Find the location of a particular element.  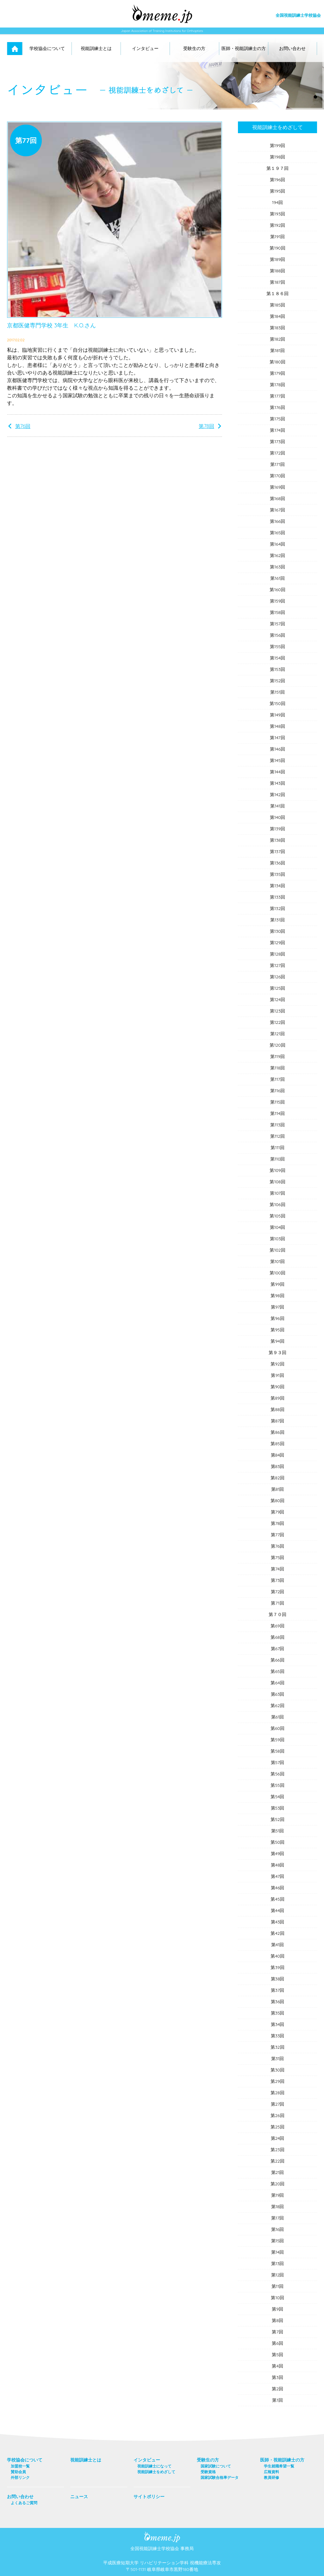

第97回 is located at coordinates (277, 1307).